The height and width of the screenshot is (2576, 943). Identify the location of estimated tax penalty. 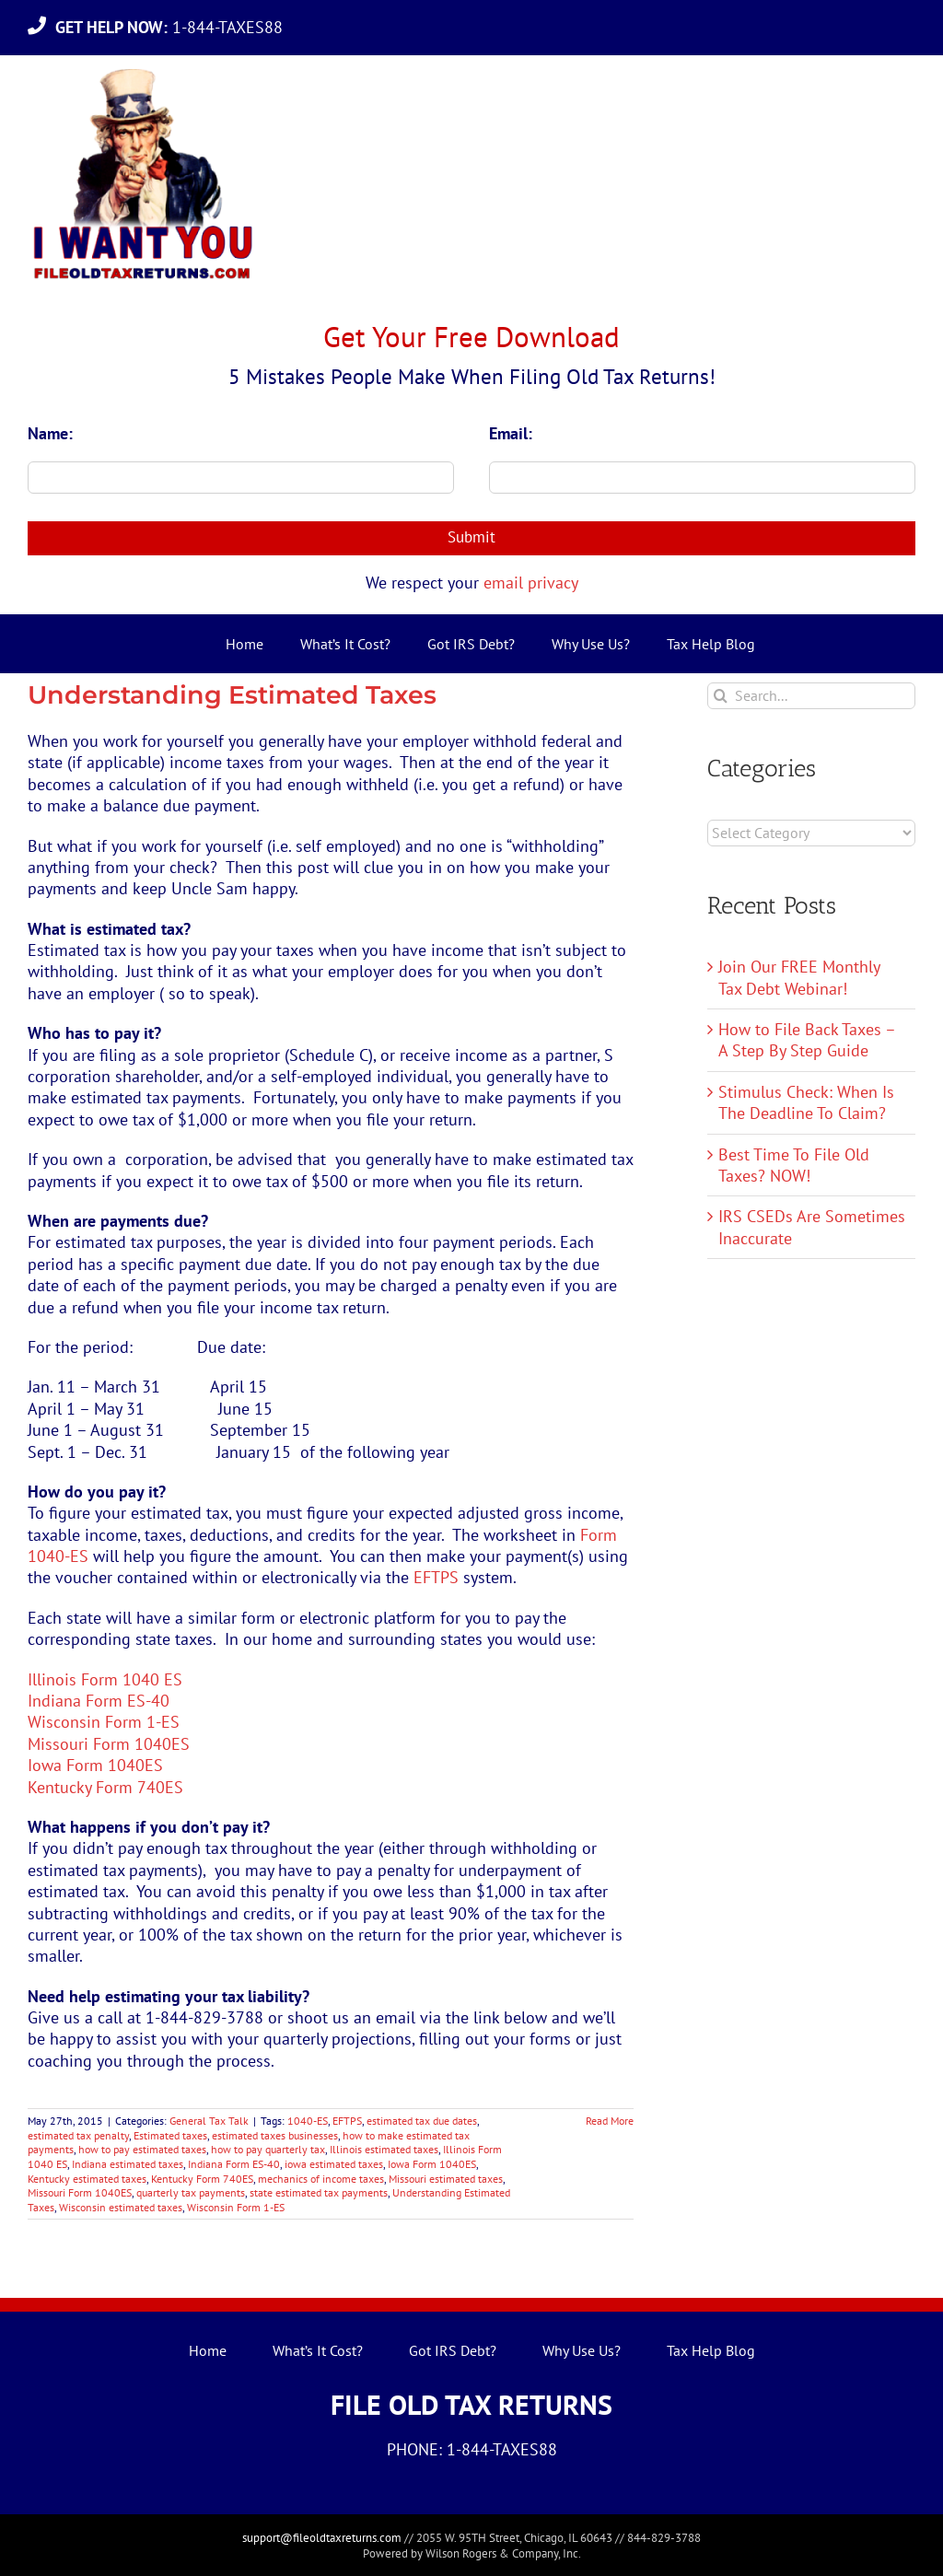
(78, 2135).